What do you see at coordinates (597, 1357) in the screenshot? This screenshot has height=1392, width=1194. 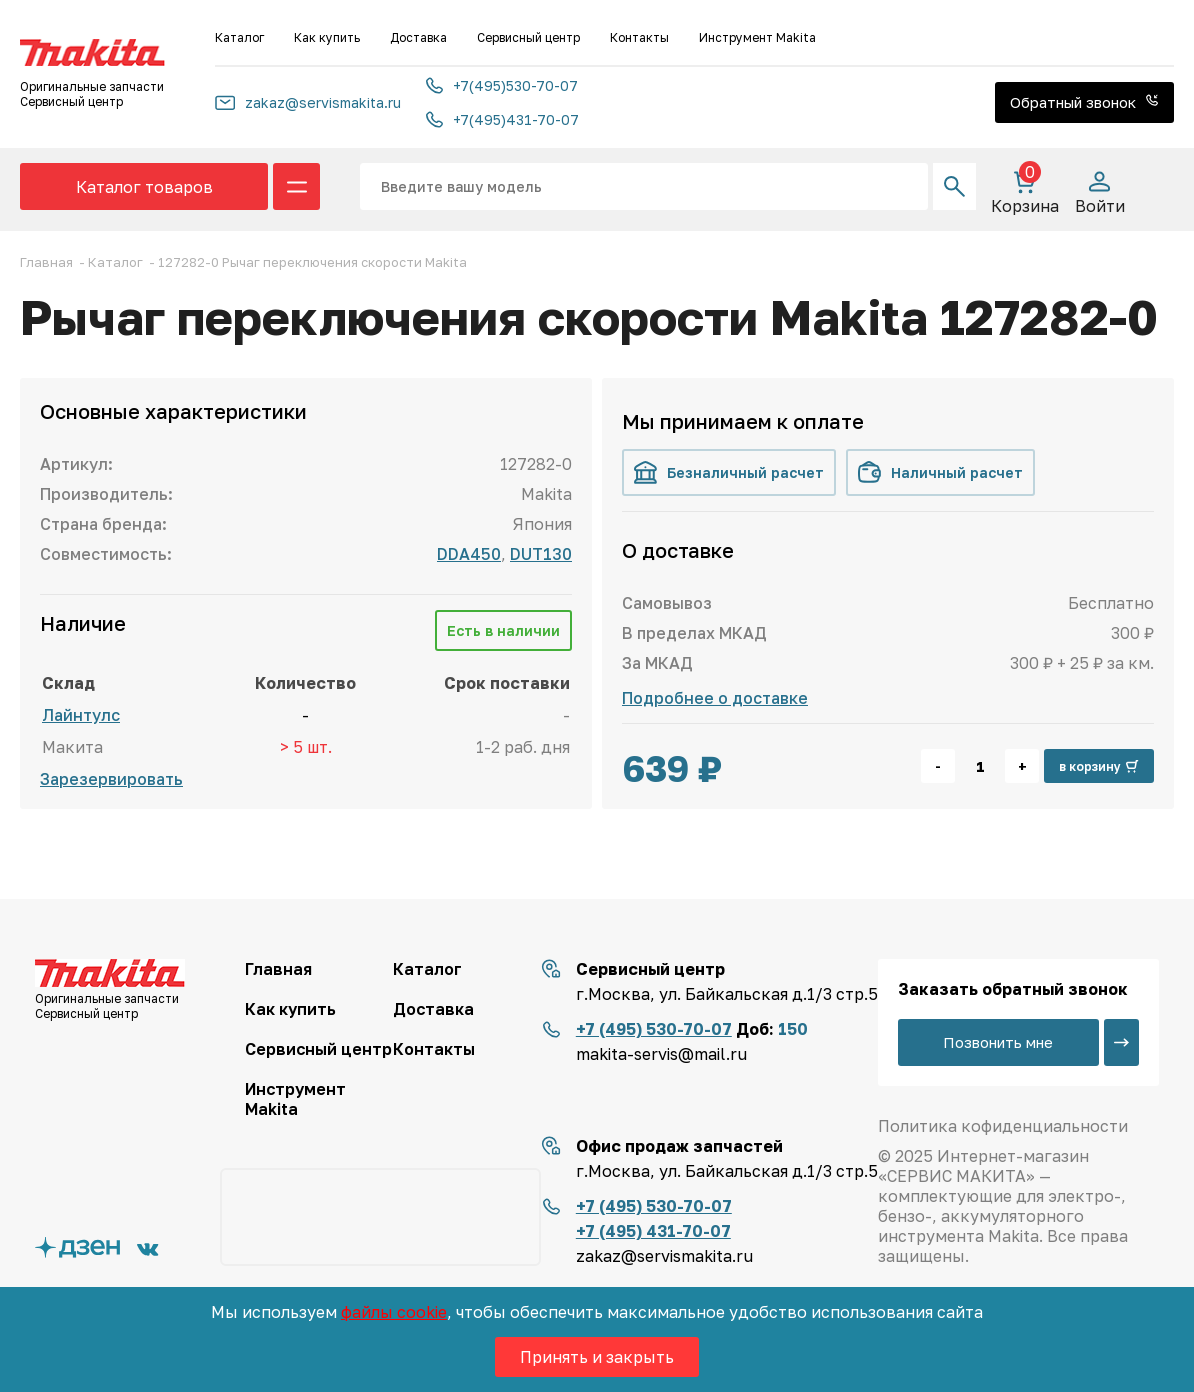 I see `Принять и закрыть` at bounding box center [597, 1357].